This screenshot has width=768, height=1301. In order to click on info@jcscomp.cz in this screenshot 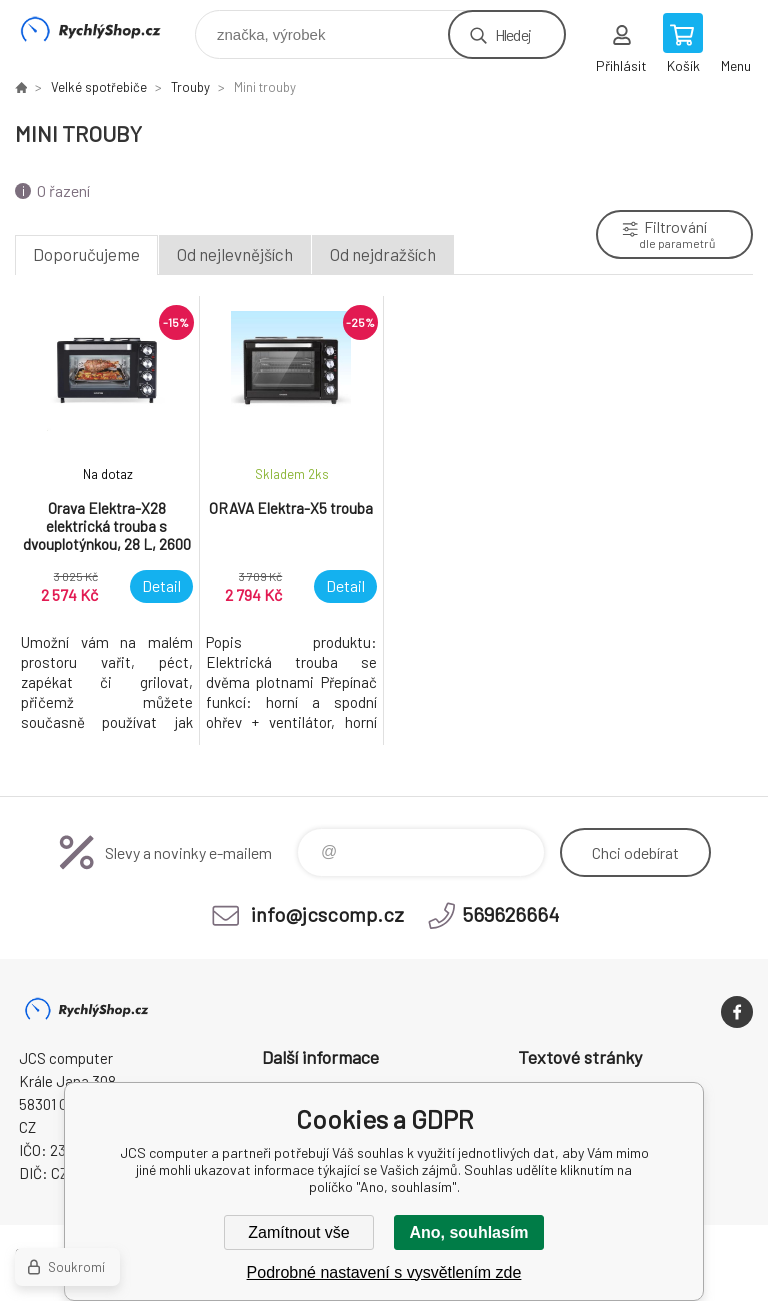, I will do `click(327, 914)`.